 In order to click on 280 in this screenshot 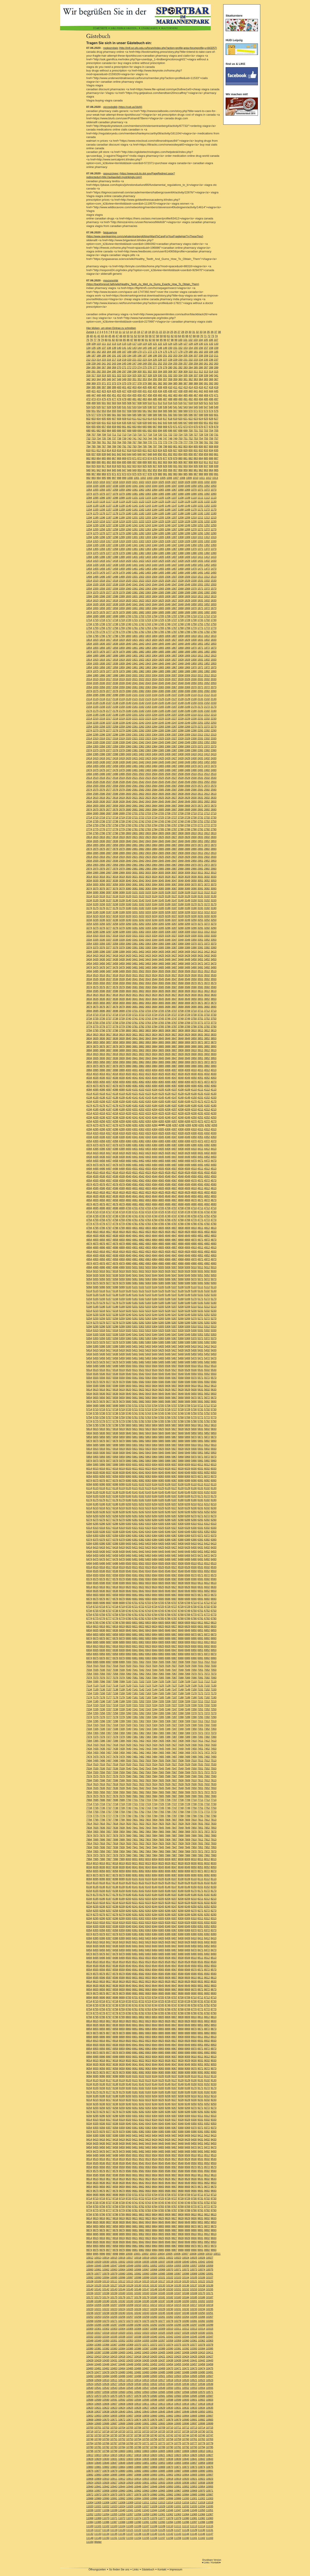, I will do `click(170, 367)`.